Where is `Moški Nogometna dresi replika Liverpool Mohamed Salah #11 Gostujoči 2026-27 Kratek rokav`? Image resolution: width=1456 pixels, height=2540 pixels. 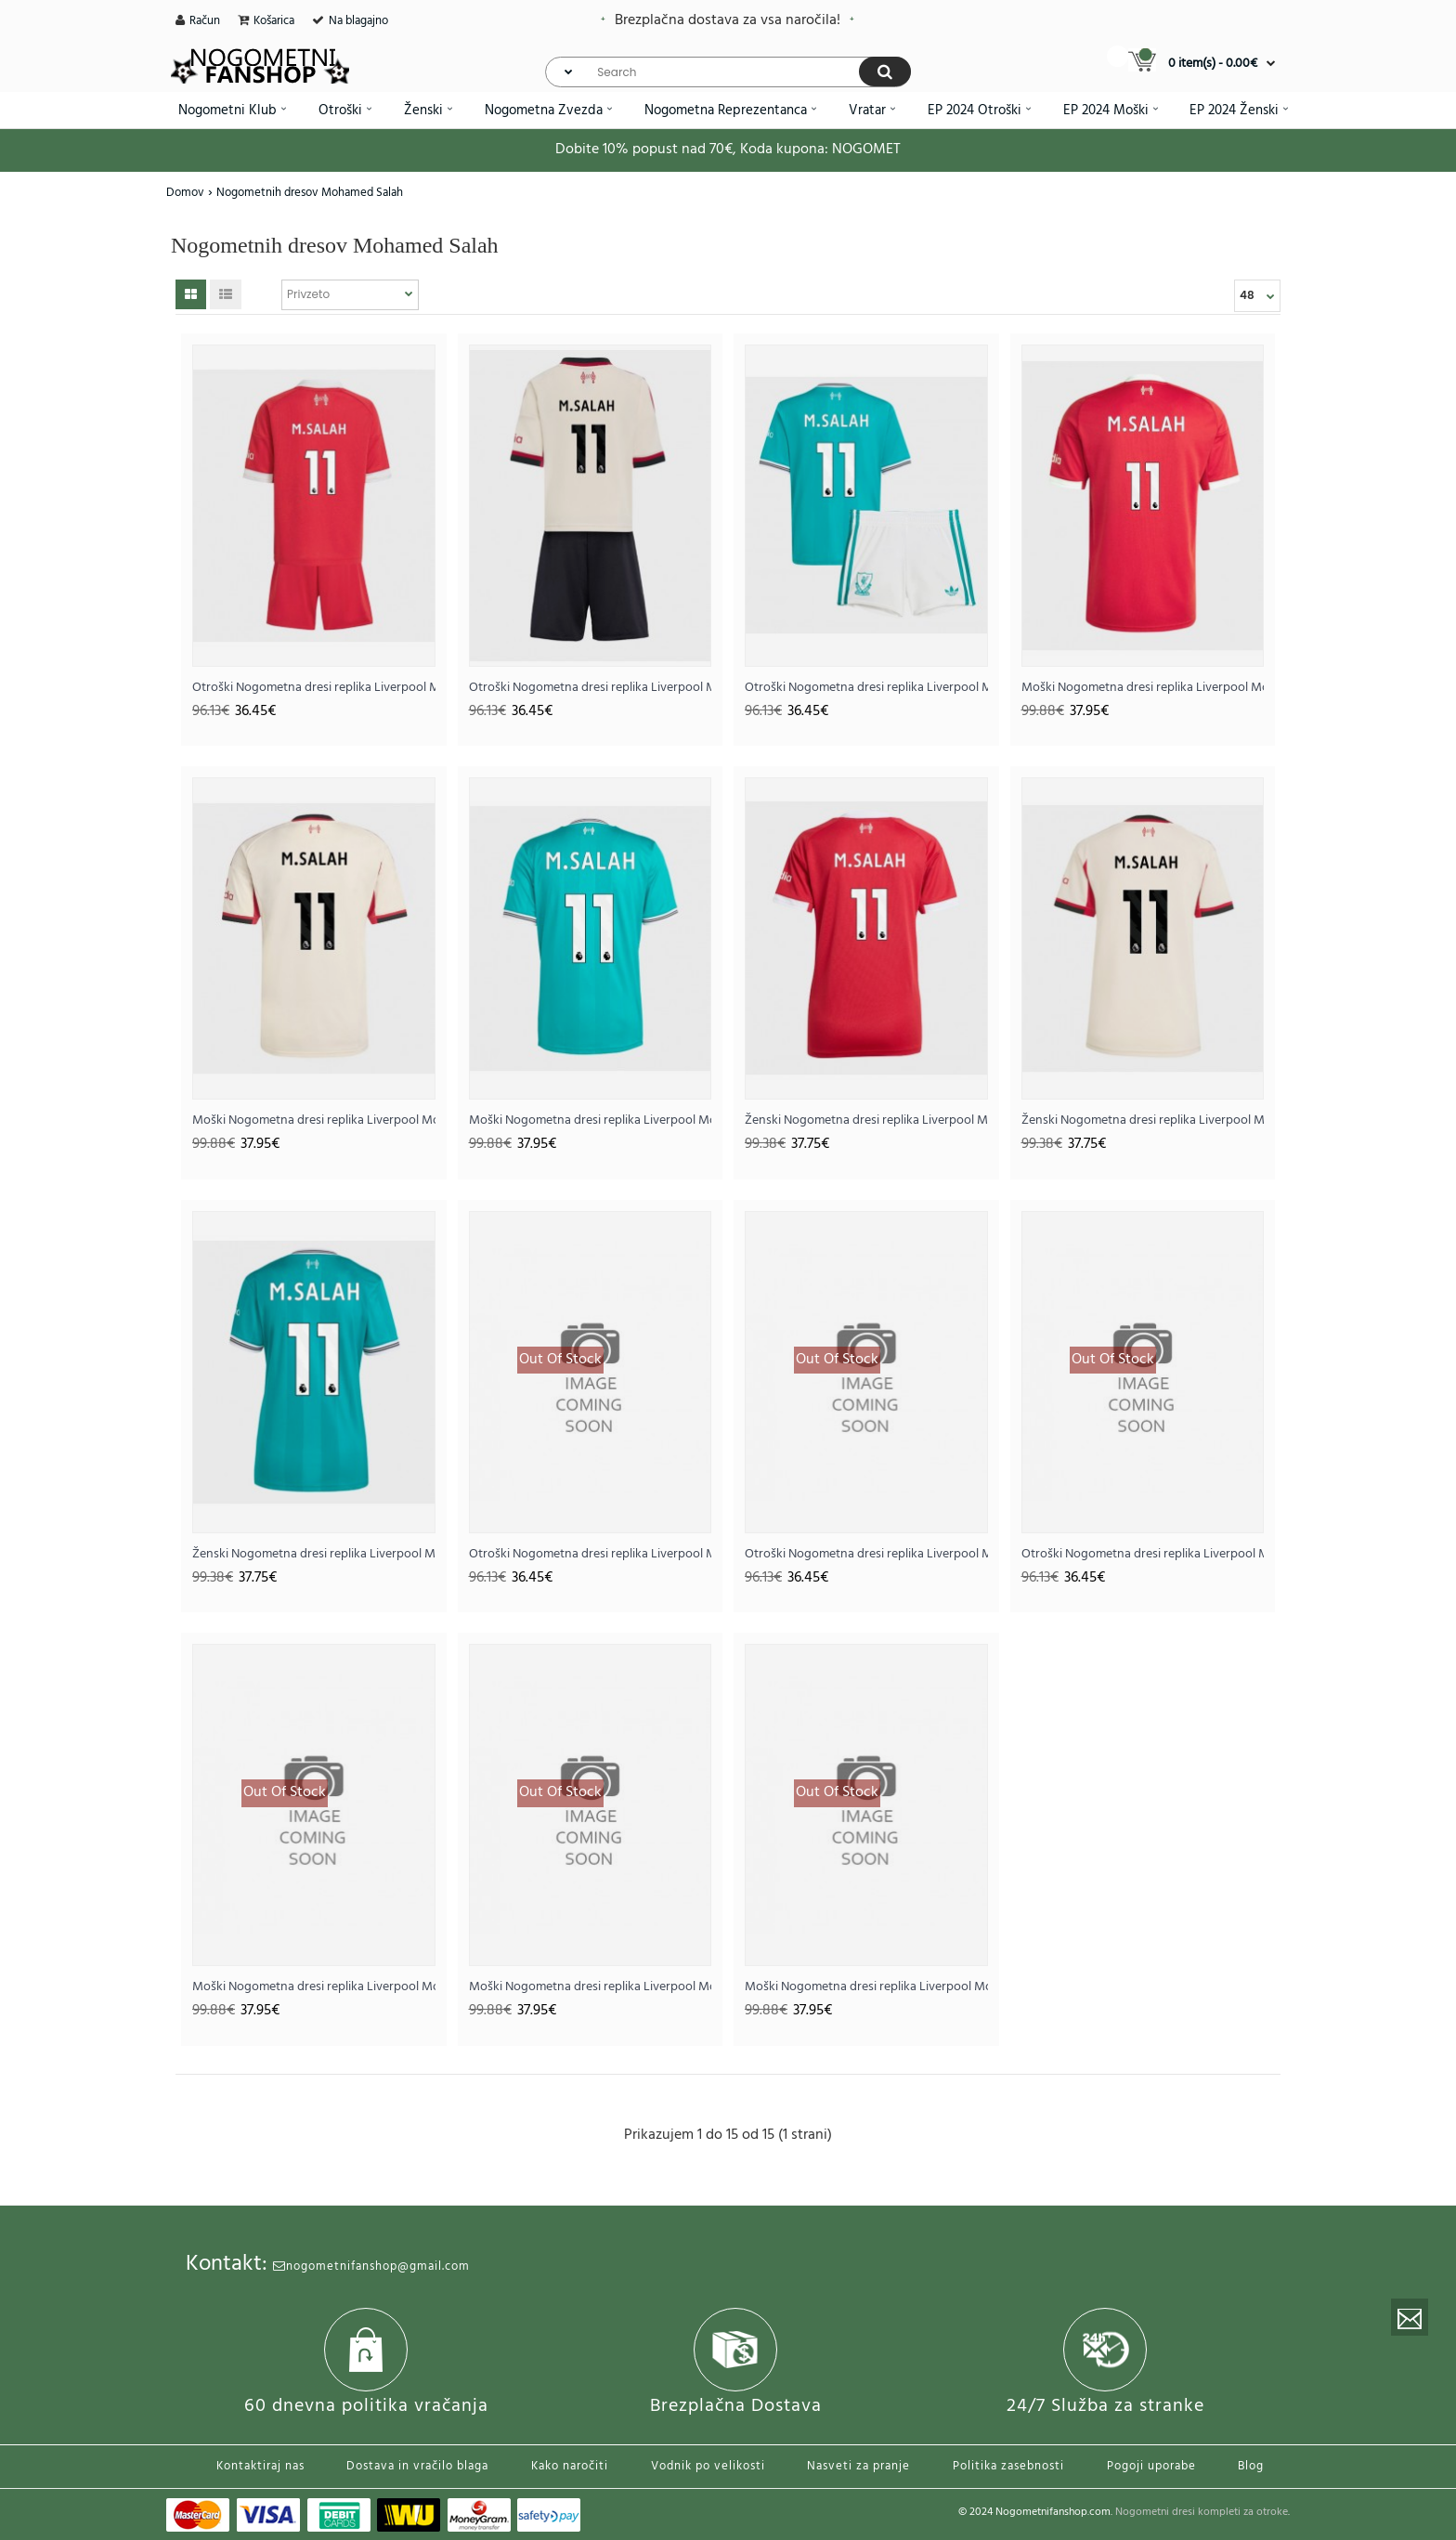 Moški Nogometna dresi replika Liverpool Mohamed Salah #11 Gostujoči 2026-27 Kratek rokav is located at coordinates (590, 1987).